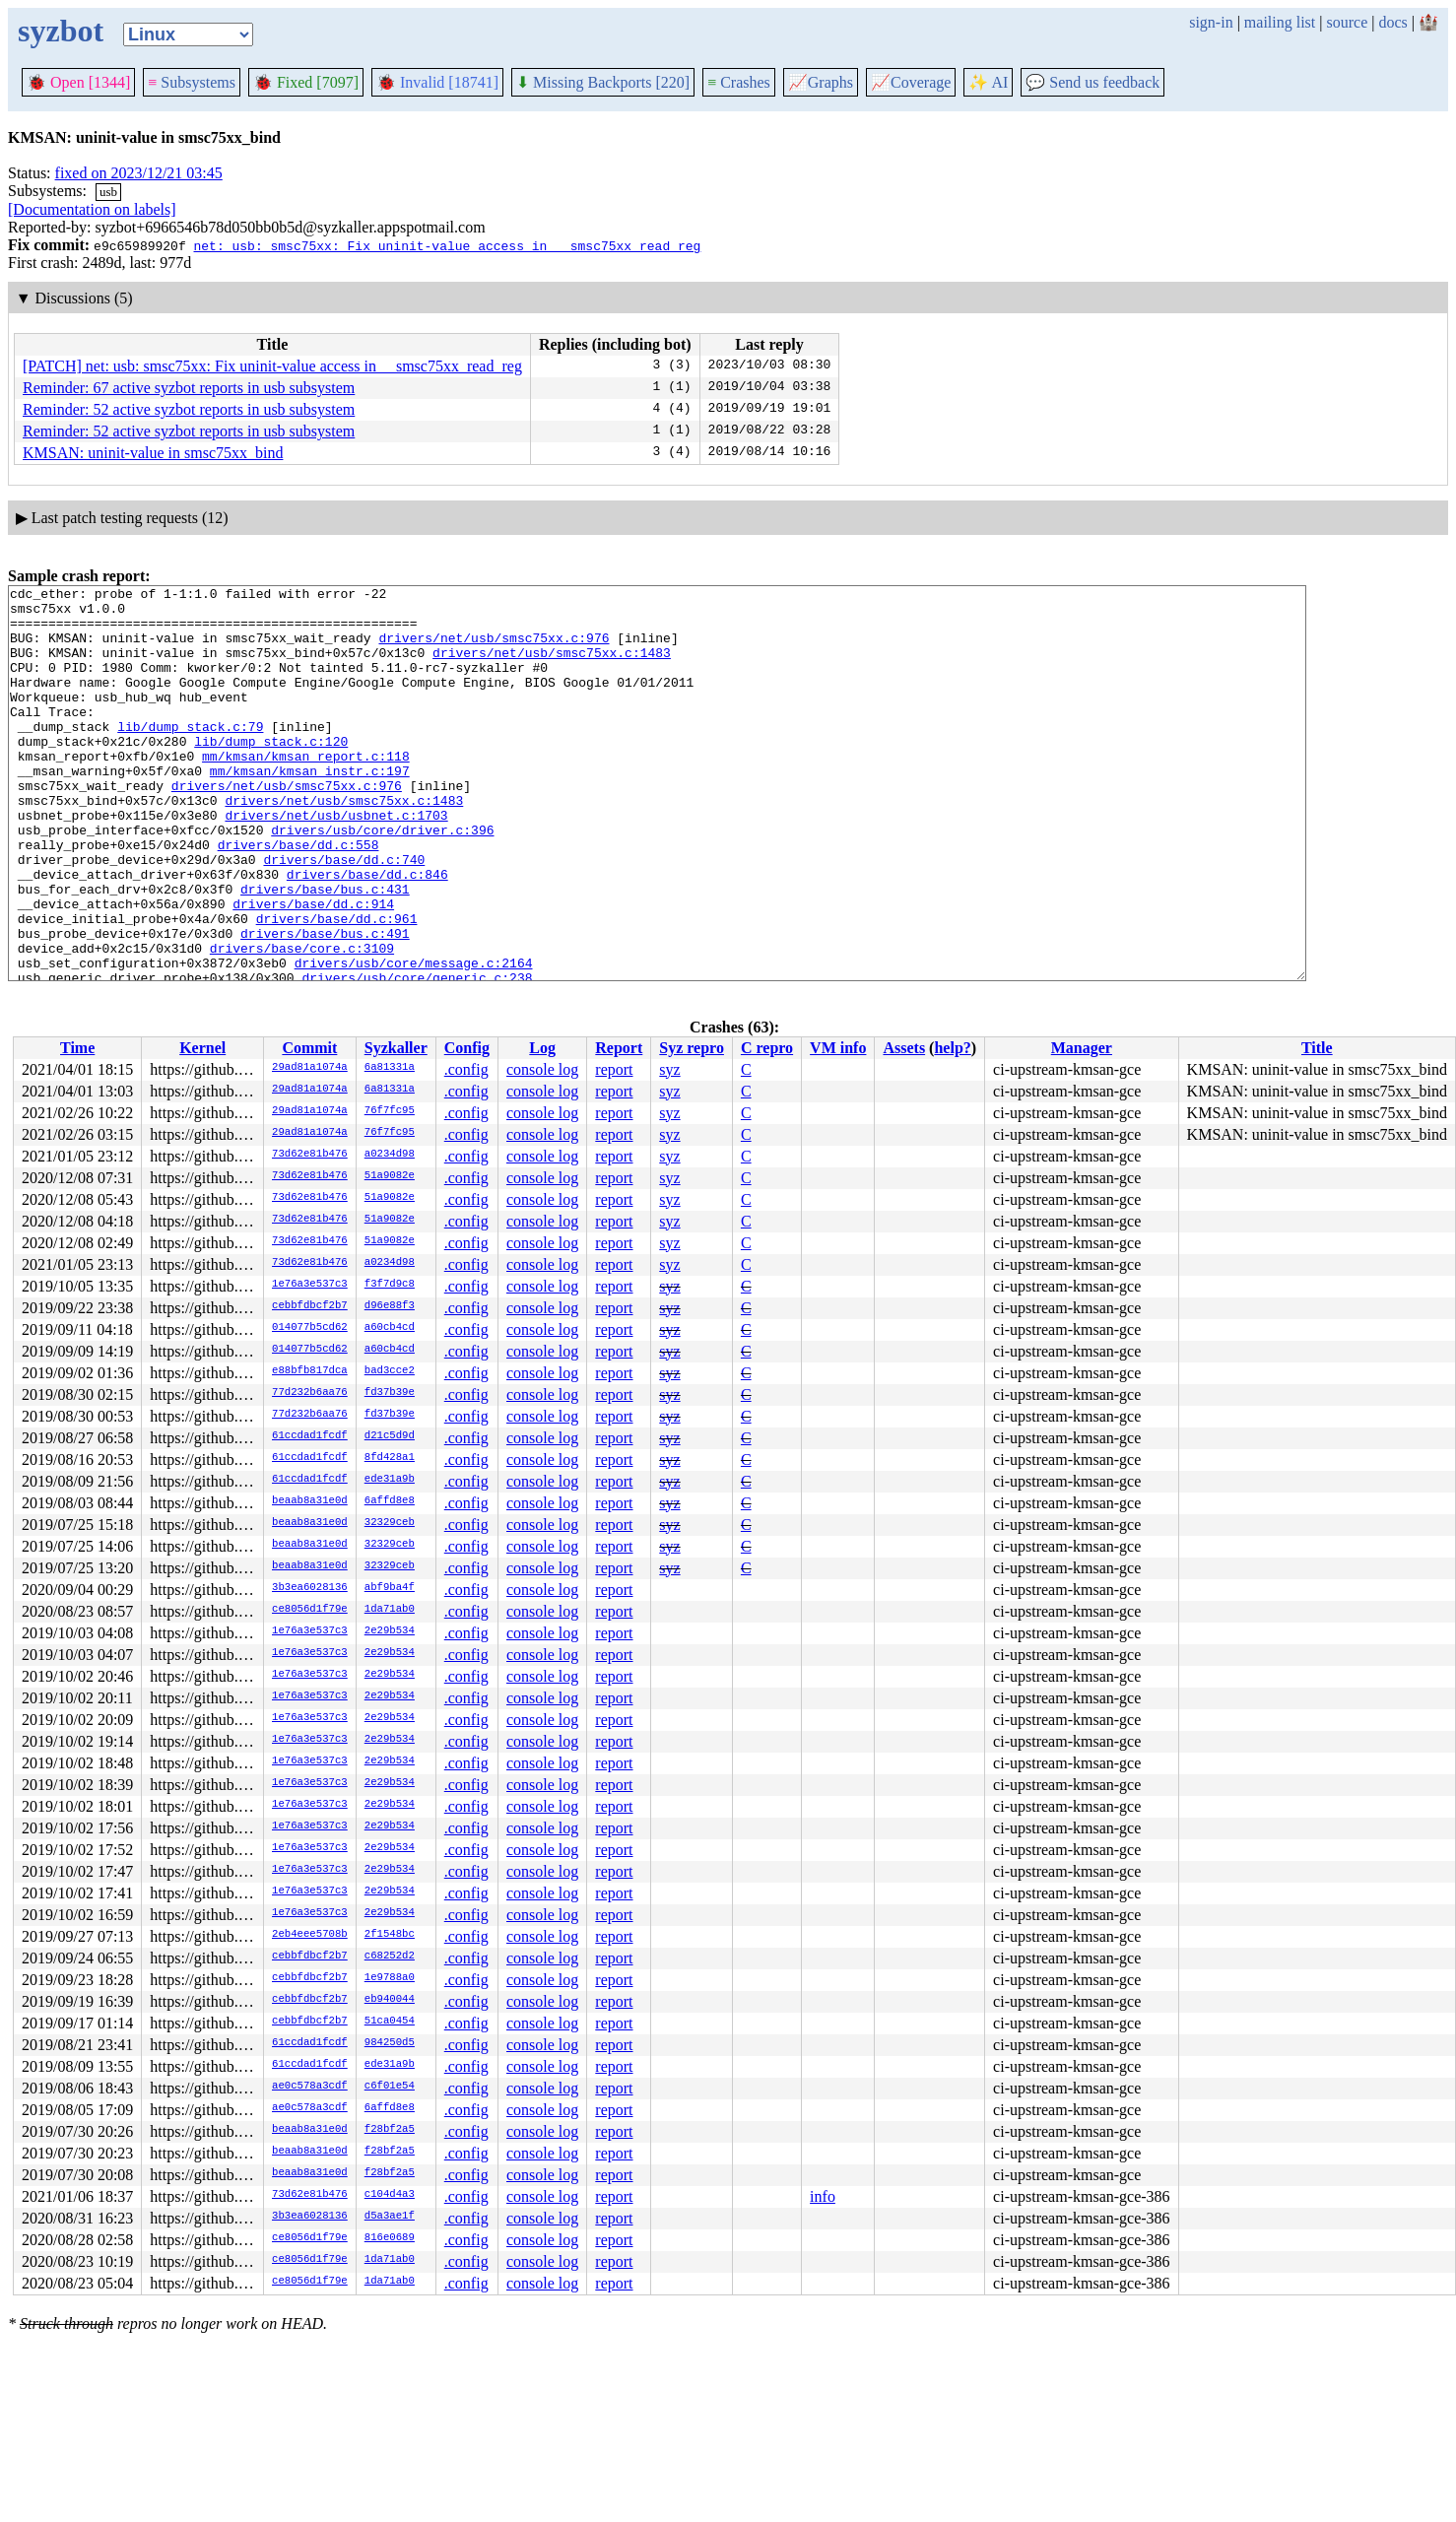  I want to click on e88bfb817dca, so click(310, 1371).